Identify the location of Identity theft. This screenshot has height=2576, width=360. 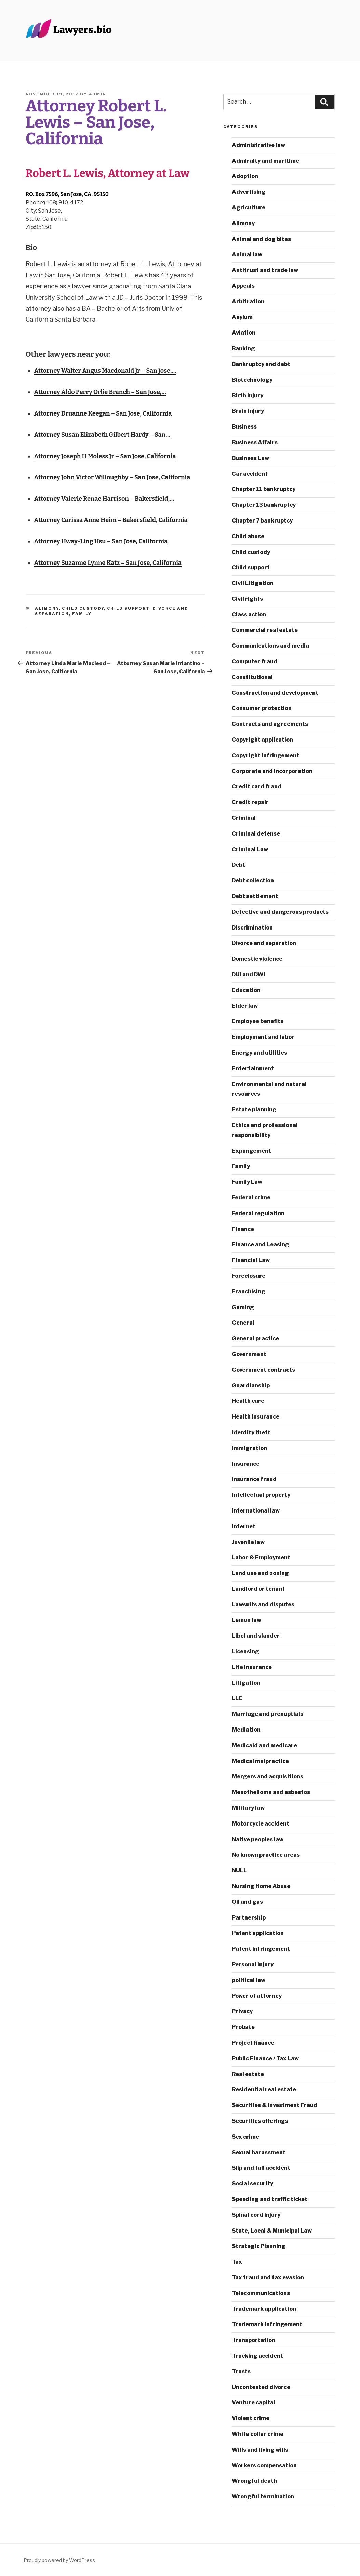
(251, 1432).